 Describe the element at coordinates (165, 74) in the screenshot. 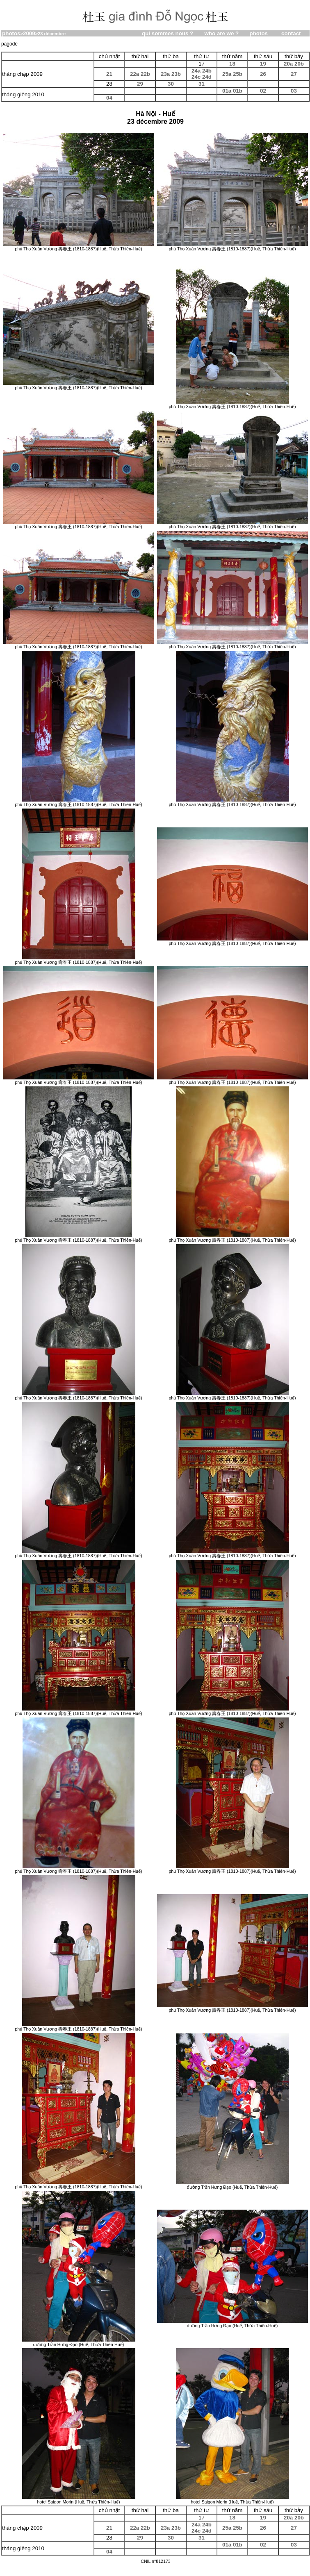

I see `23a` at that location.